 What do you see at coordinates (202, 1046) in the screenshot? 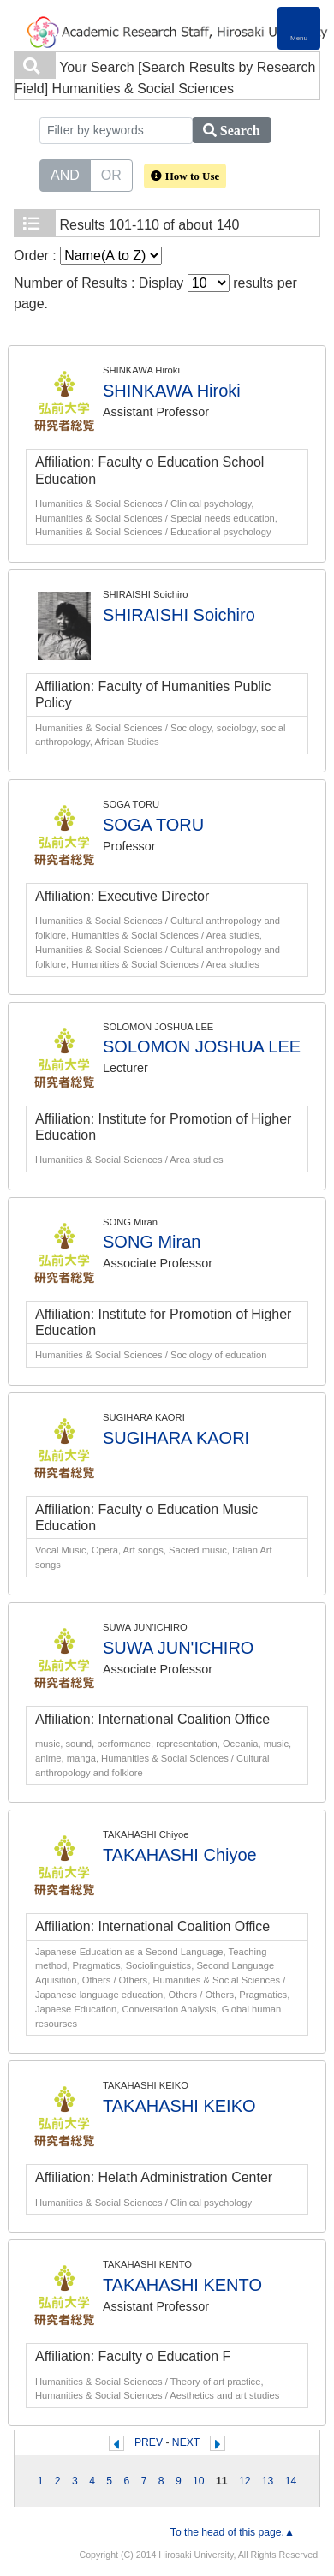
I see `SOLOMON JOSHUA LEE` at bounding box center [202, 1046].